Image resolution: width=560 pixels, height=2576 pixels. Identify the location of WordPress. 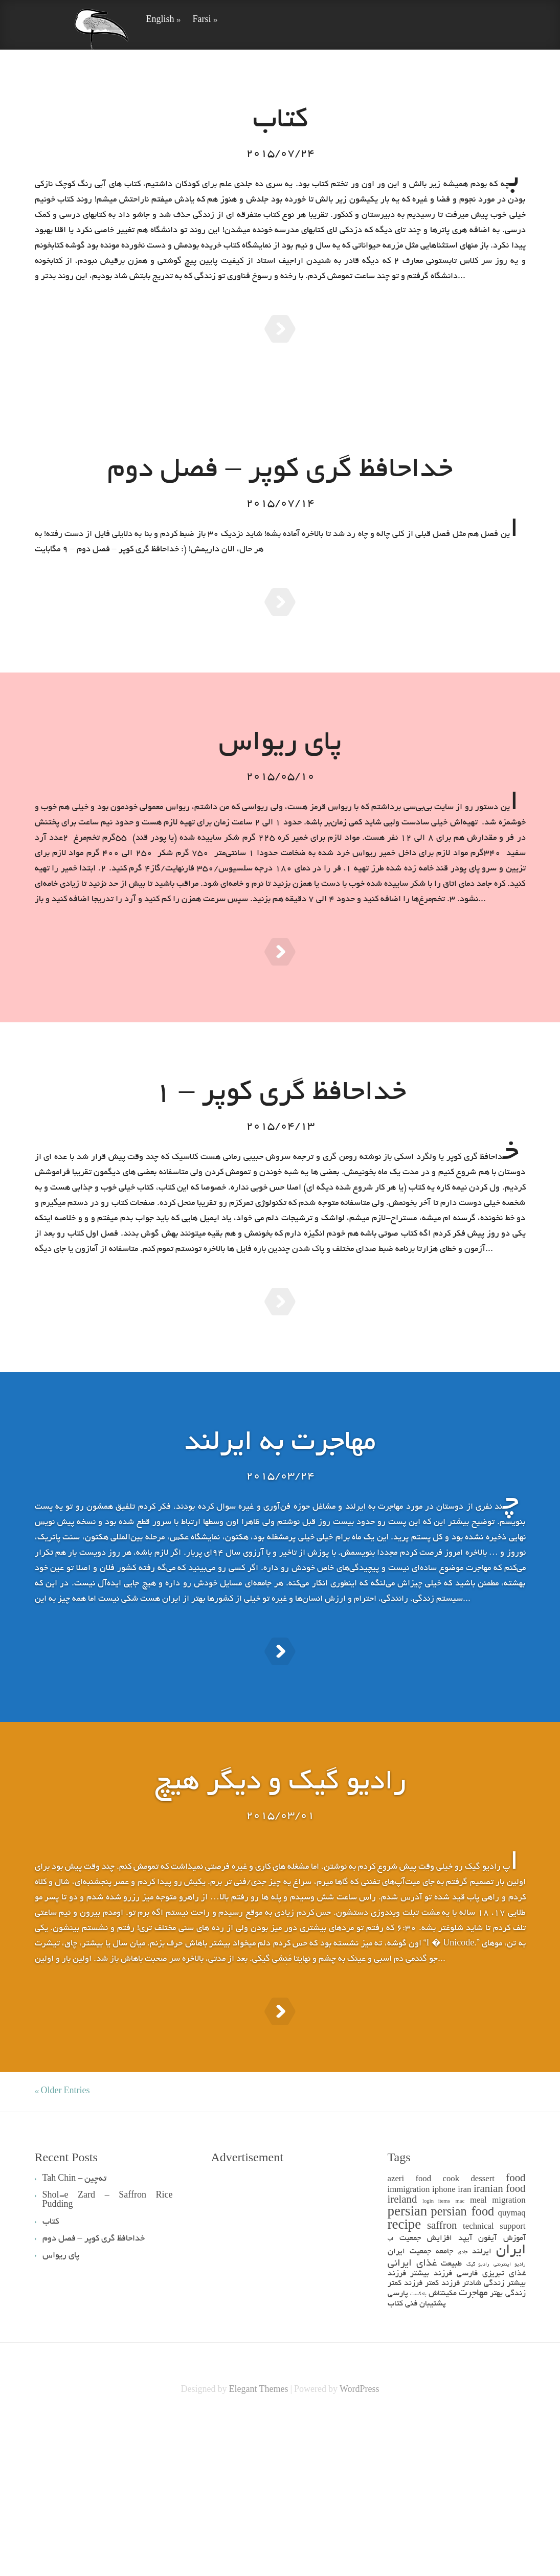
(359, 2543).